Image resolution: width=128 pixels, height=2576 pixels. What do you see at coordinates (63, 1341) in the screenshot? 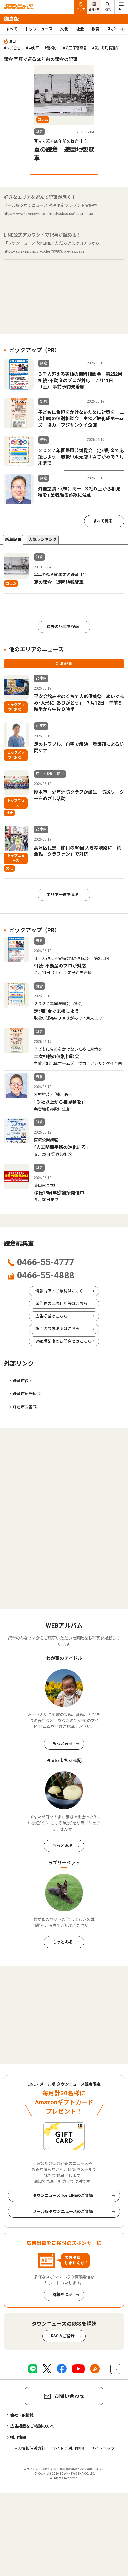
I see `Web版記事のお問合せはこちら` at bounding box center [63, 1341].